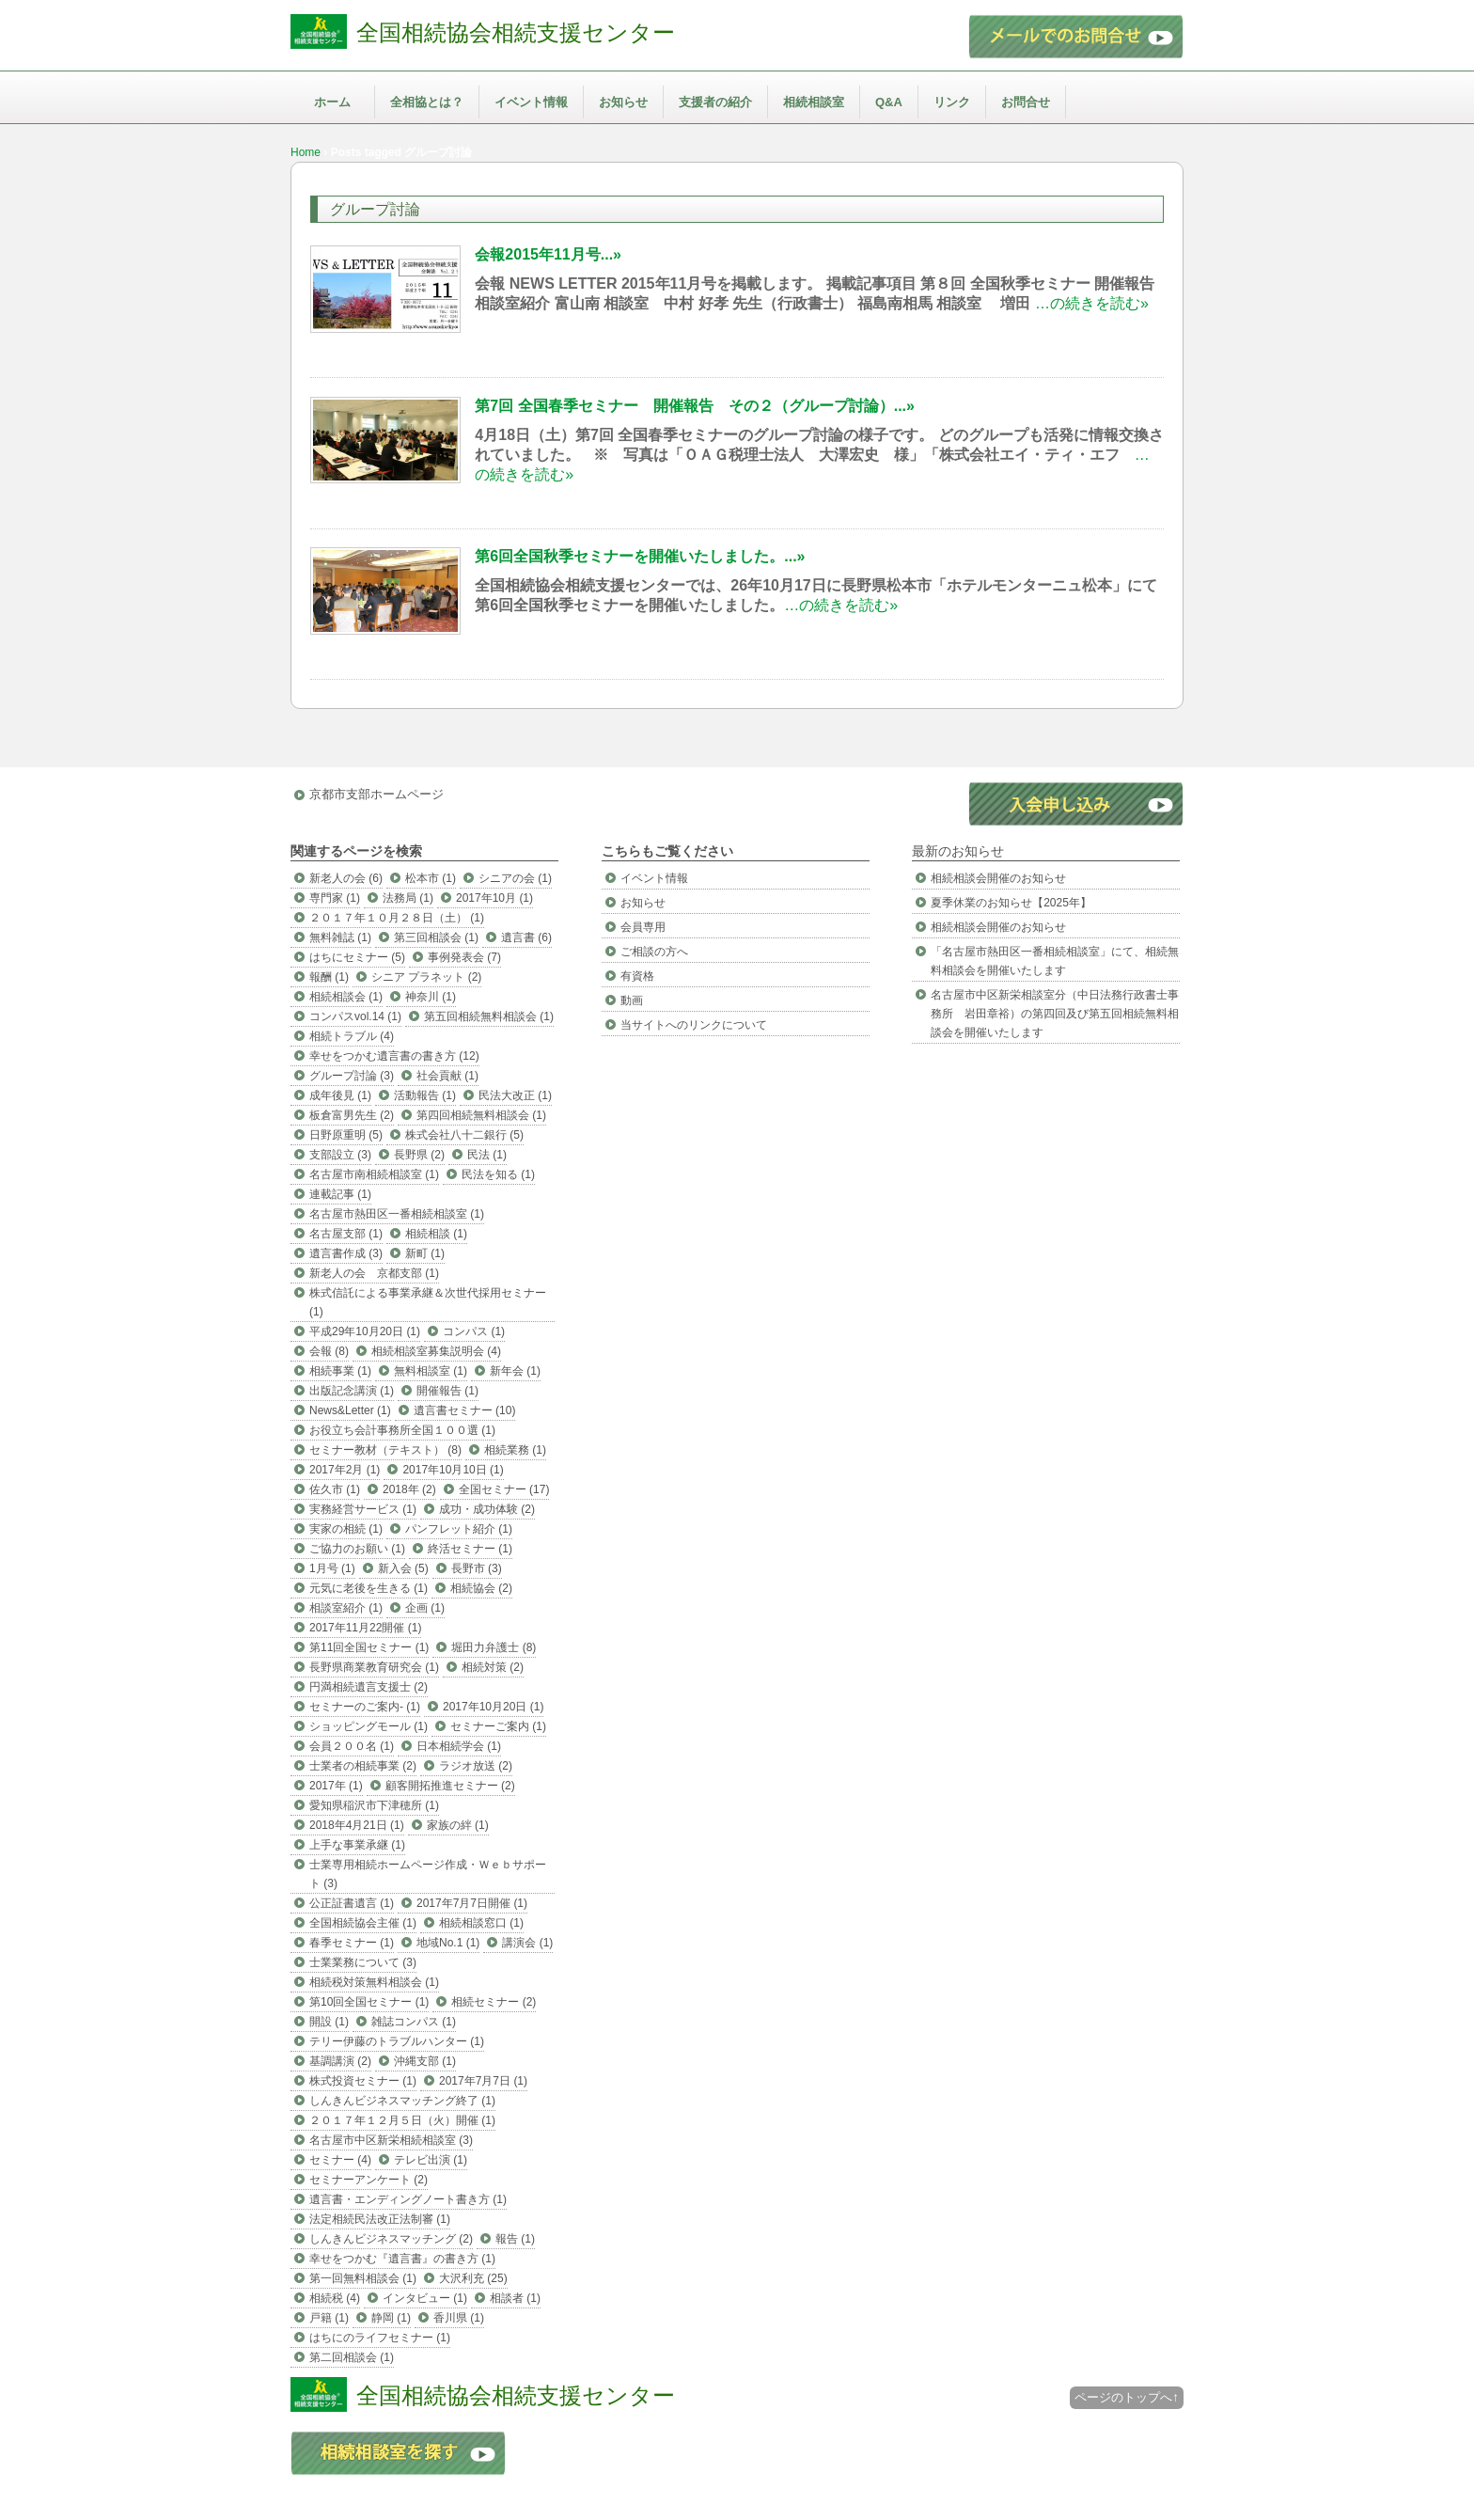 The width and height of the screenshot is (1474, 2520). Describe the element at coordinates (419, 1154) in the screenshot. I see `長野県 (2)` at that location.